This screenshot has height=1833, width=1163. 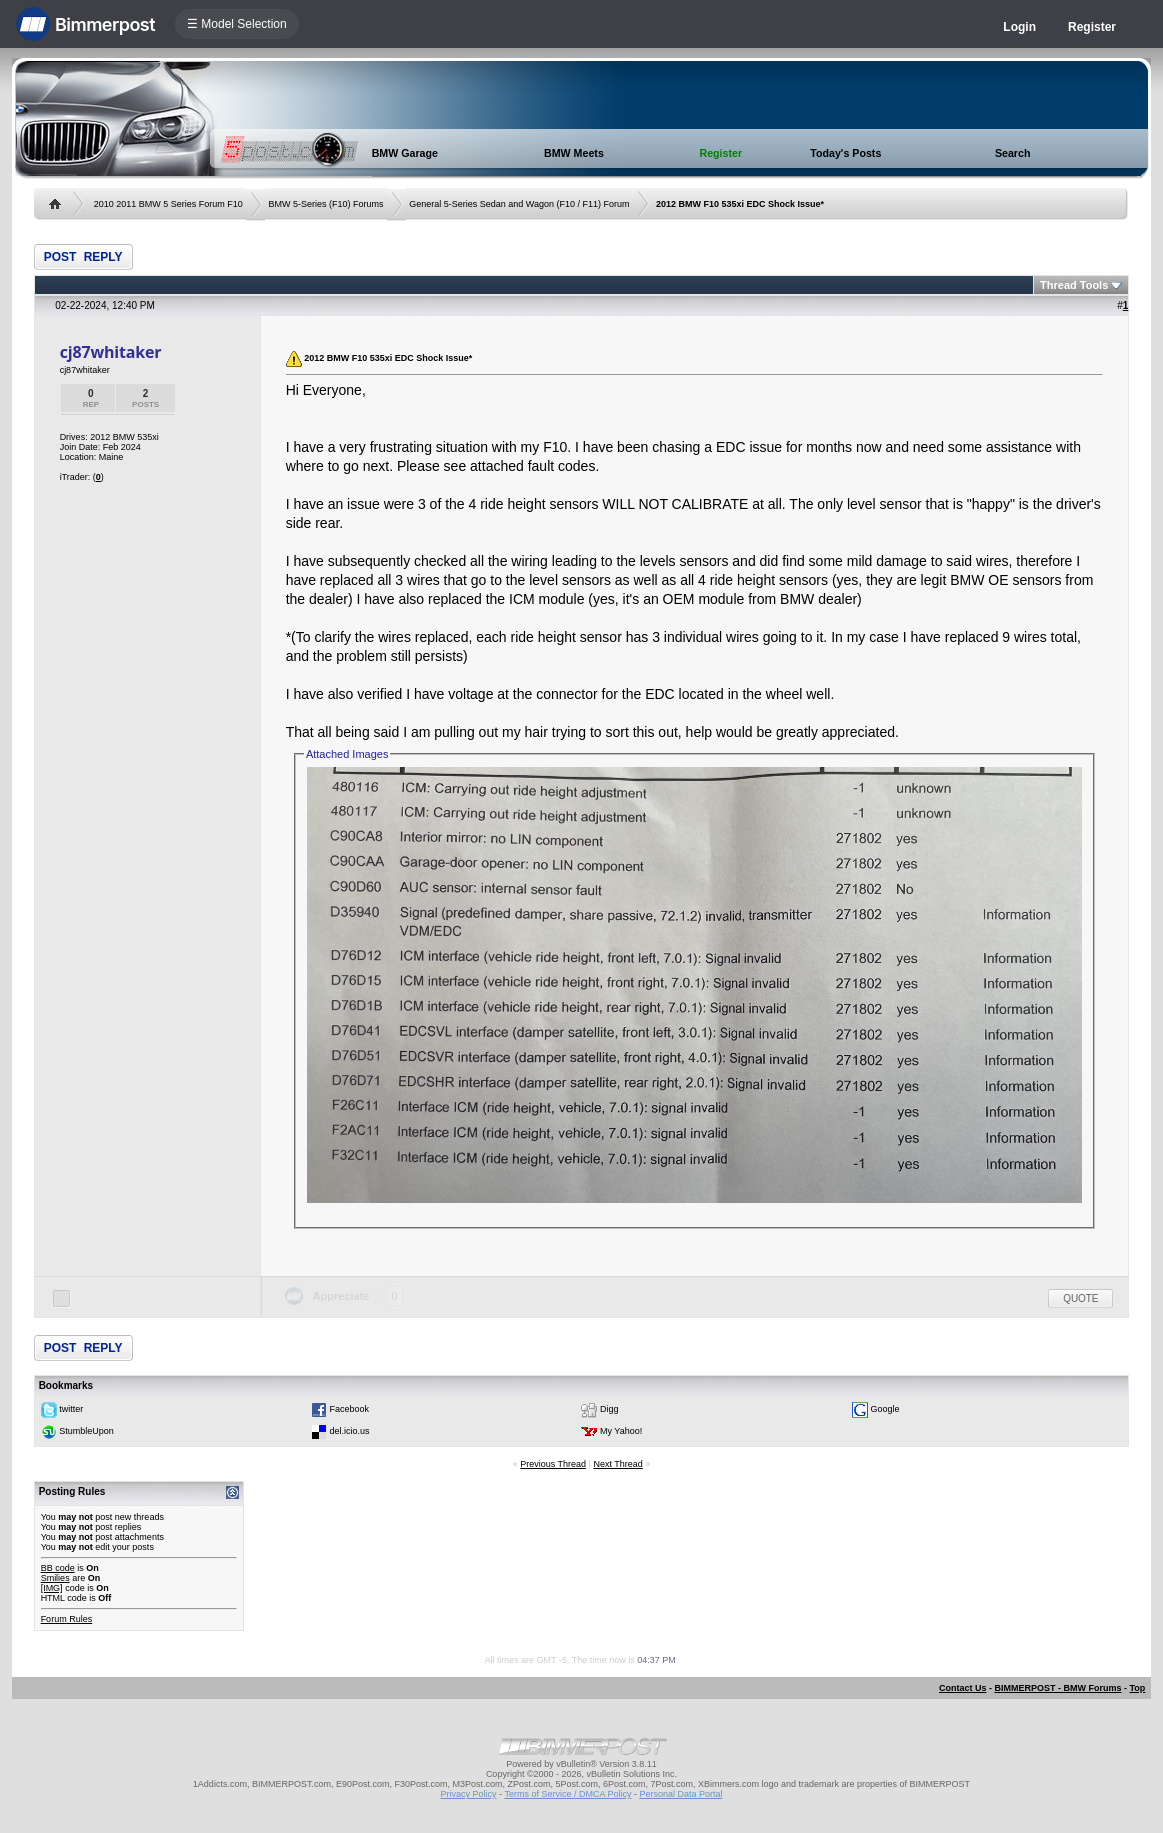 What do you see at coordinates (519, 204) in the screenshot?
I see `General 5-Series Sedan and Wagon (F10 / F11) Forum` at bounding box center [519, 204].